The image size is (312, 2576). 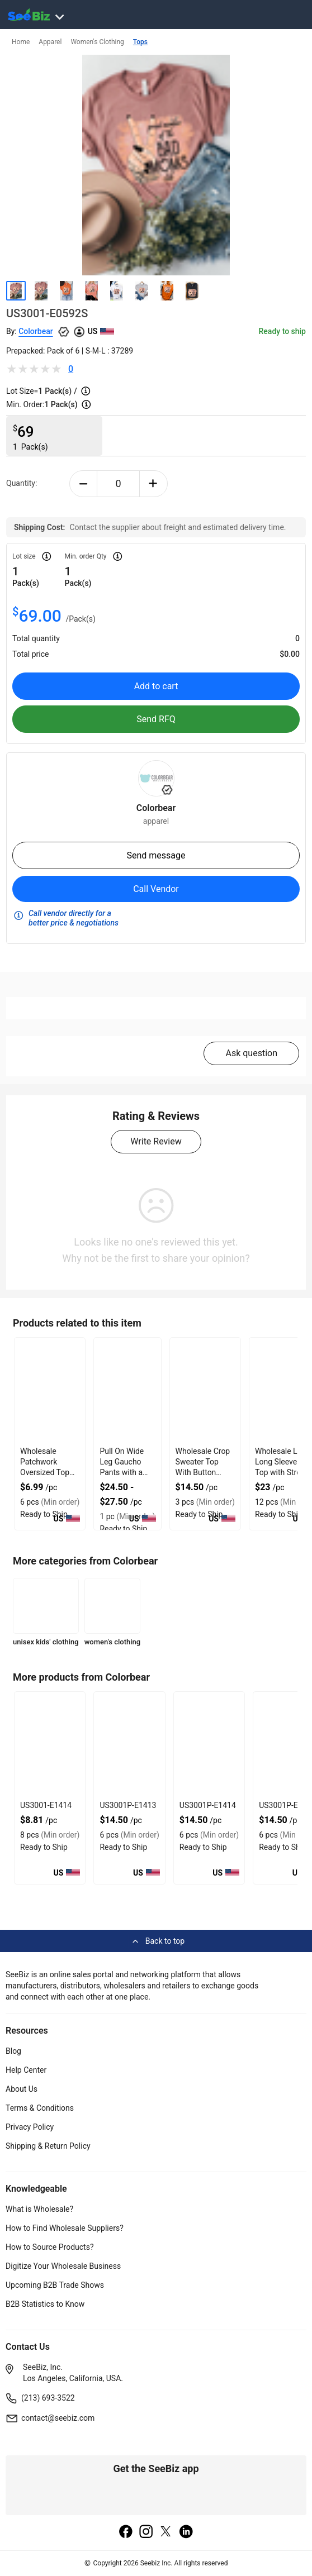 I want to click on [twitter], so click(x=166, y=2532).